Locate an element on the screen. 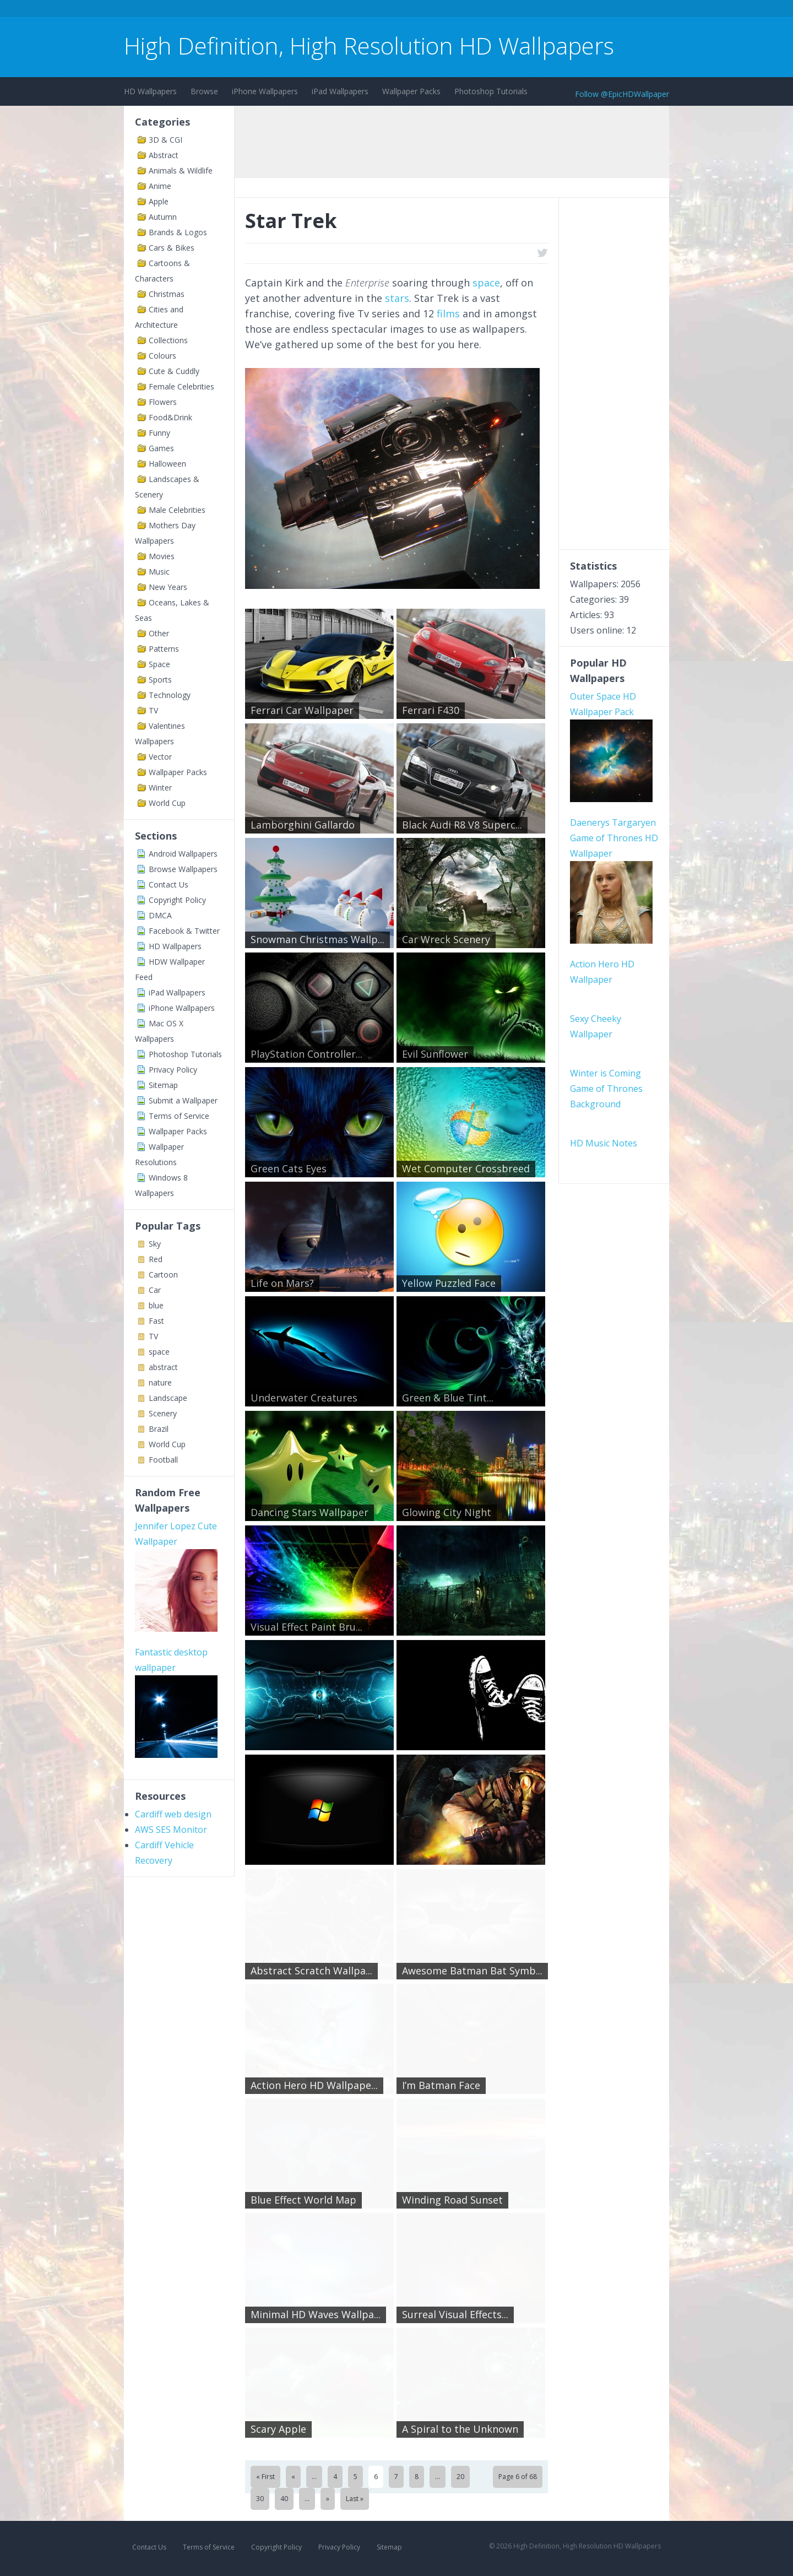 The height and width of the screenshot is (2576, 793). Football is located at coordinates (163, 1459).